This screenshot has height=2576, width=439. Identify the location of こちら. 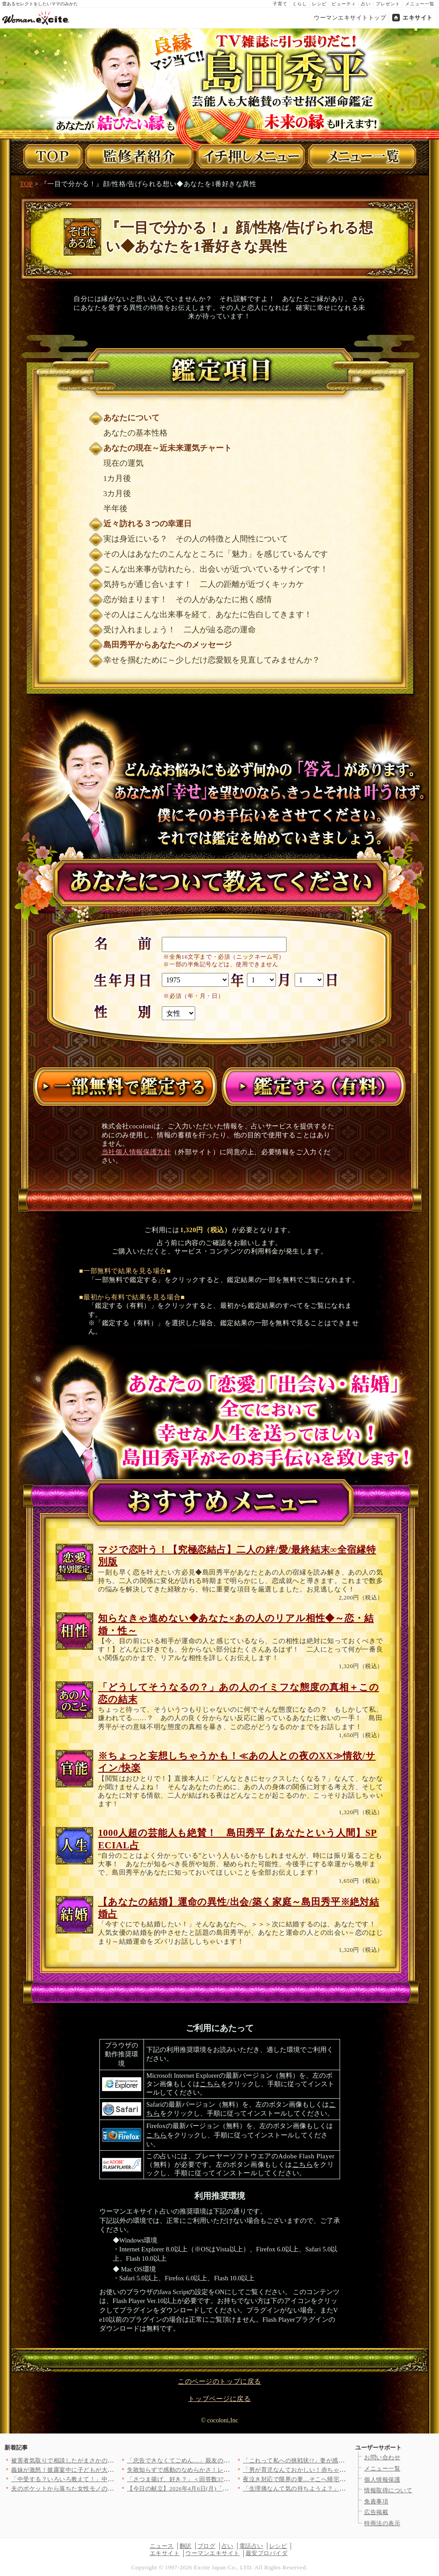
(210, 2084).